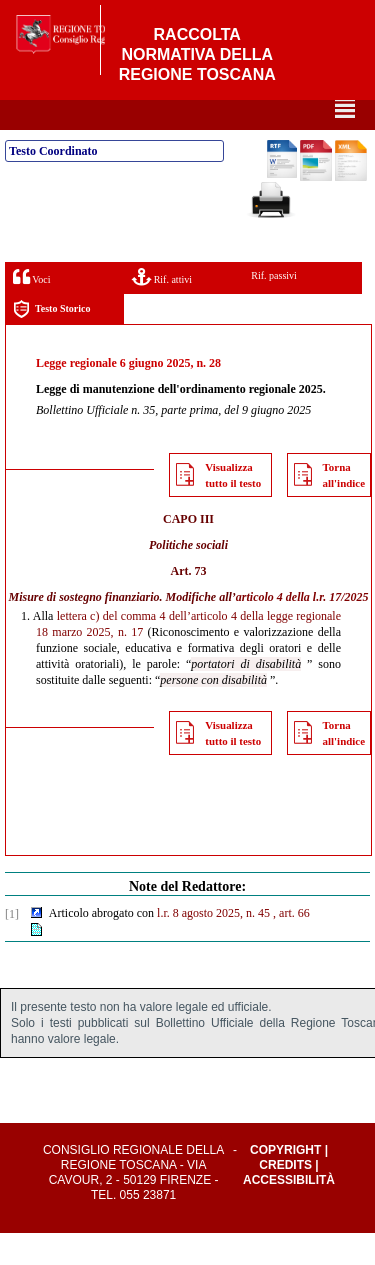 The width and height of the screenshot is (375, 1265). Describe the element at coordinates (291, 945) in the screenshot. I see `, art. 66` at that location.